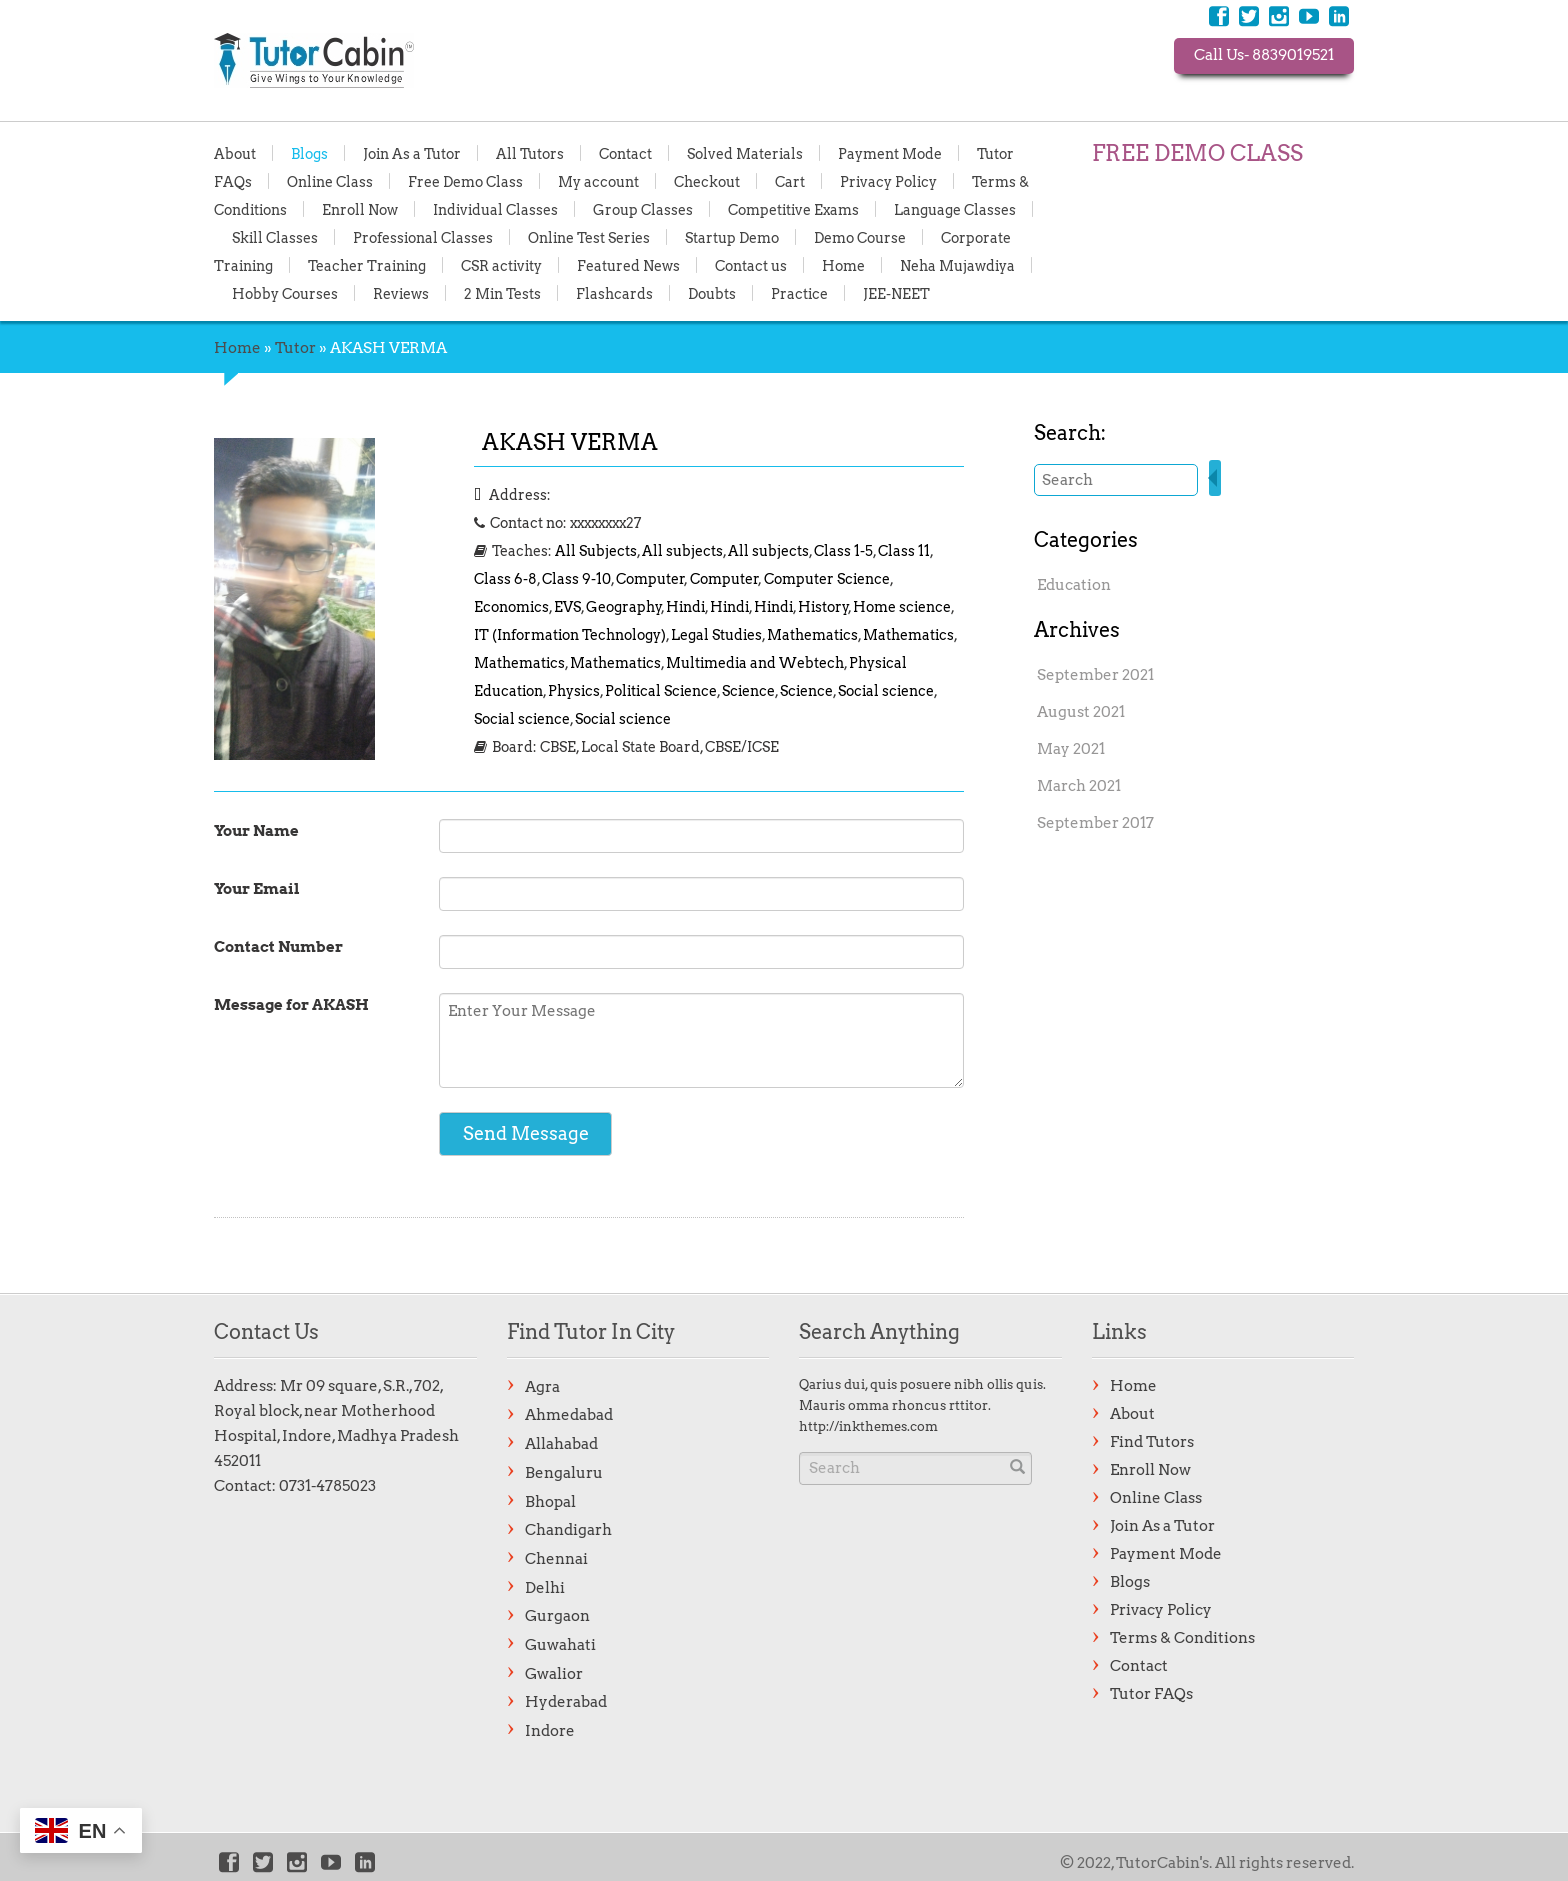 The width and height of the screenshot is (1568, 1881). What do you see at coordinates (1197, 153) in the screenshot?
I see `FREE DEMO CLASS` at bounding box center [1197, 153].